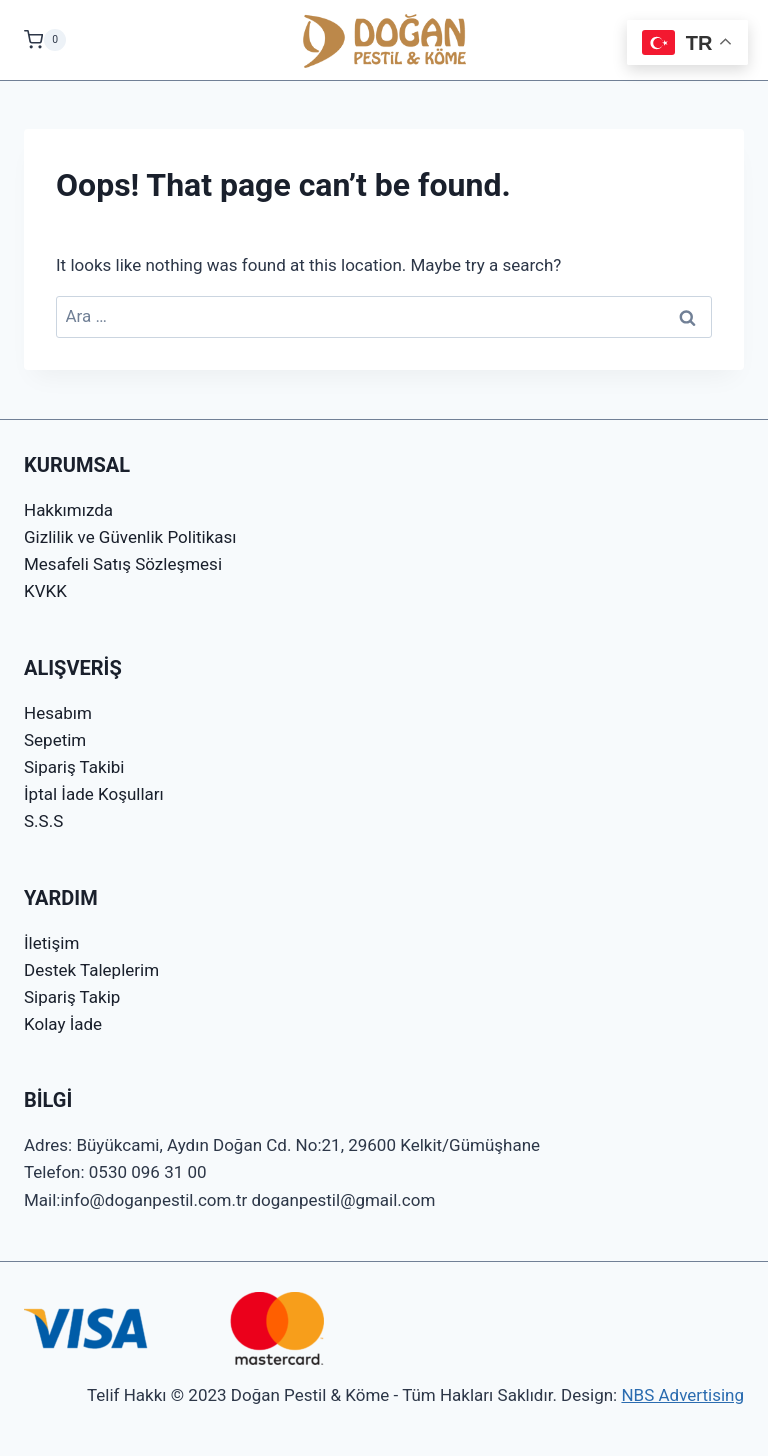 This screenshot has height=1456, width=768. I want to click on Sipariş Takip, so click(72, 997).